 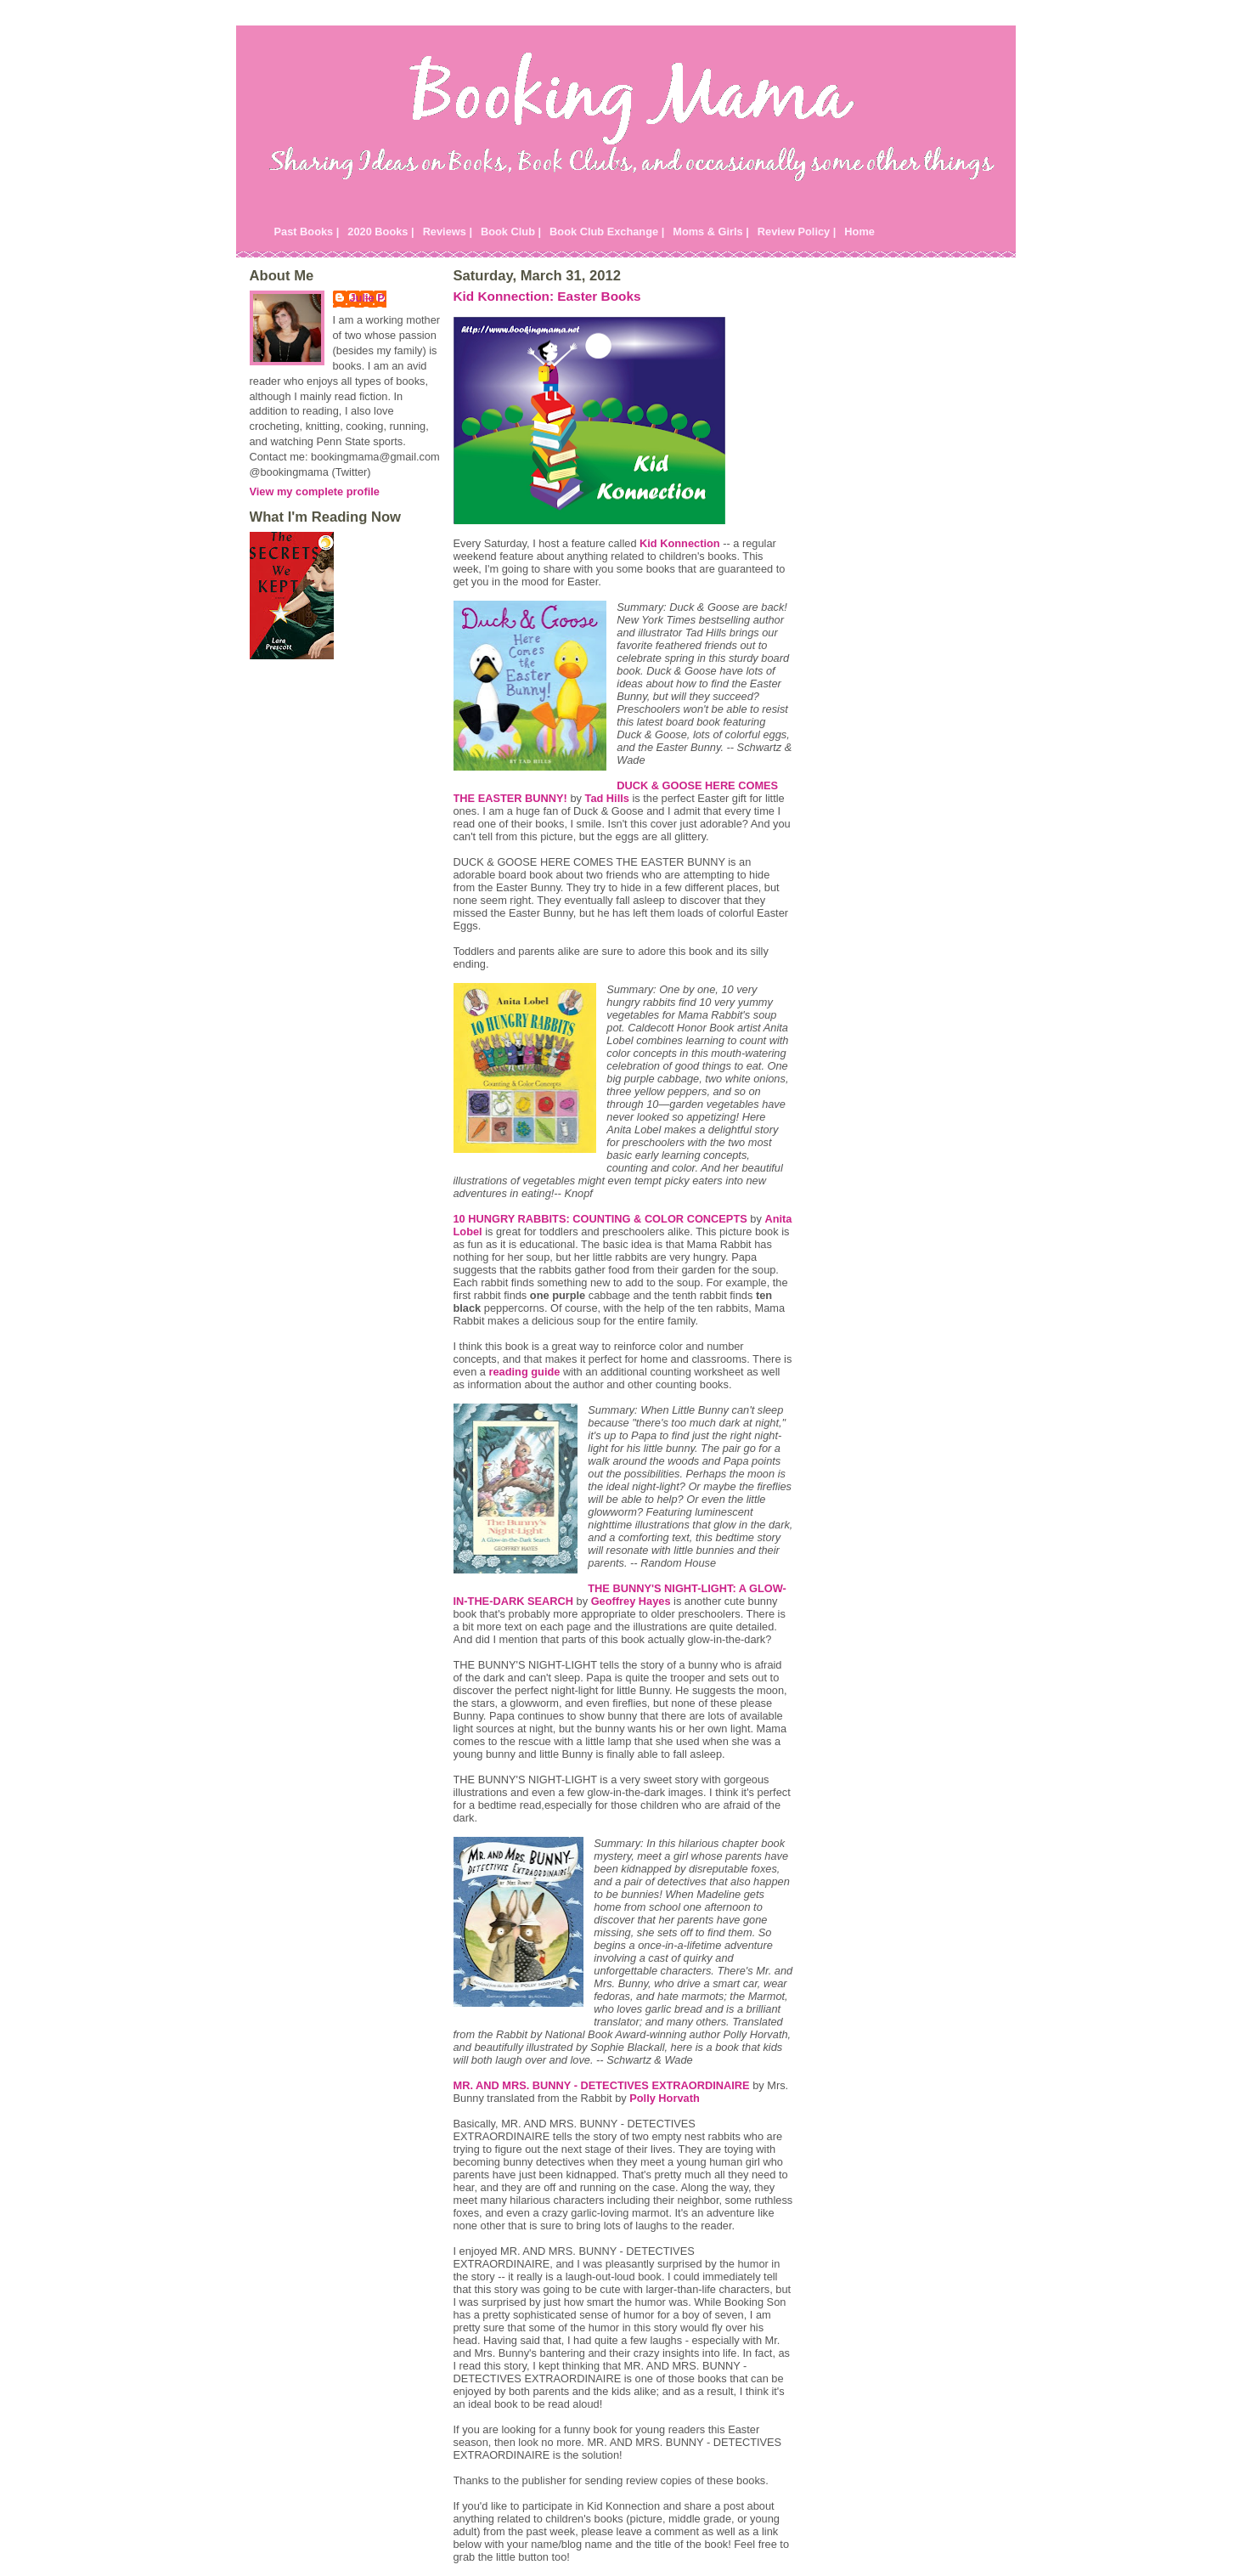 I want to click on reading guide, so click(x=524, y=1371).